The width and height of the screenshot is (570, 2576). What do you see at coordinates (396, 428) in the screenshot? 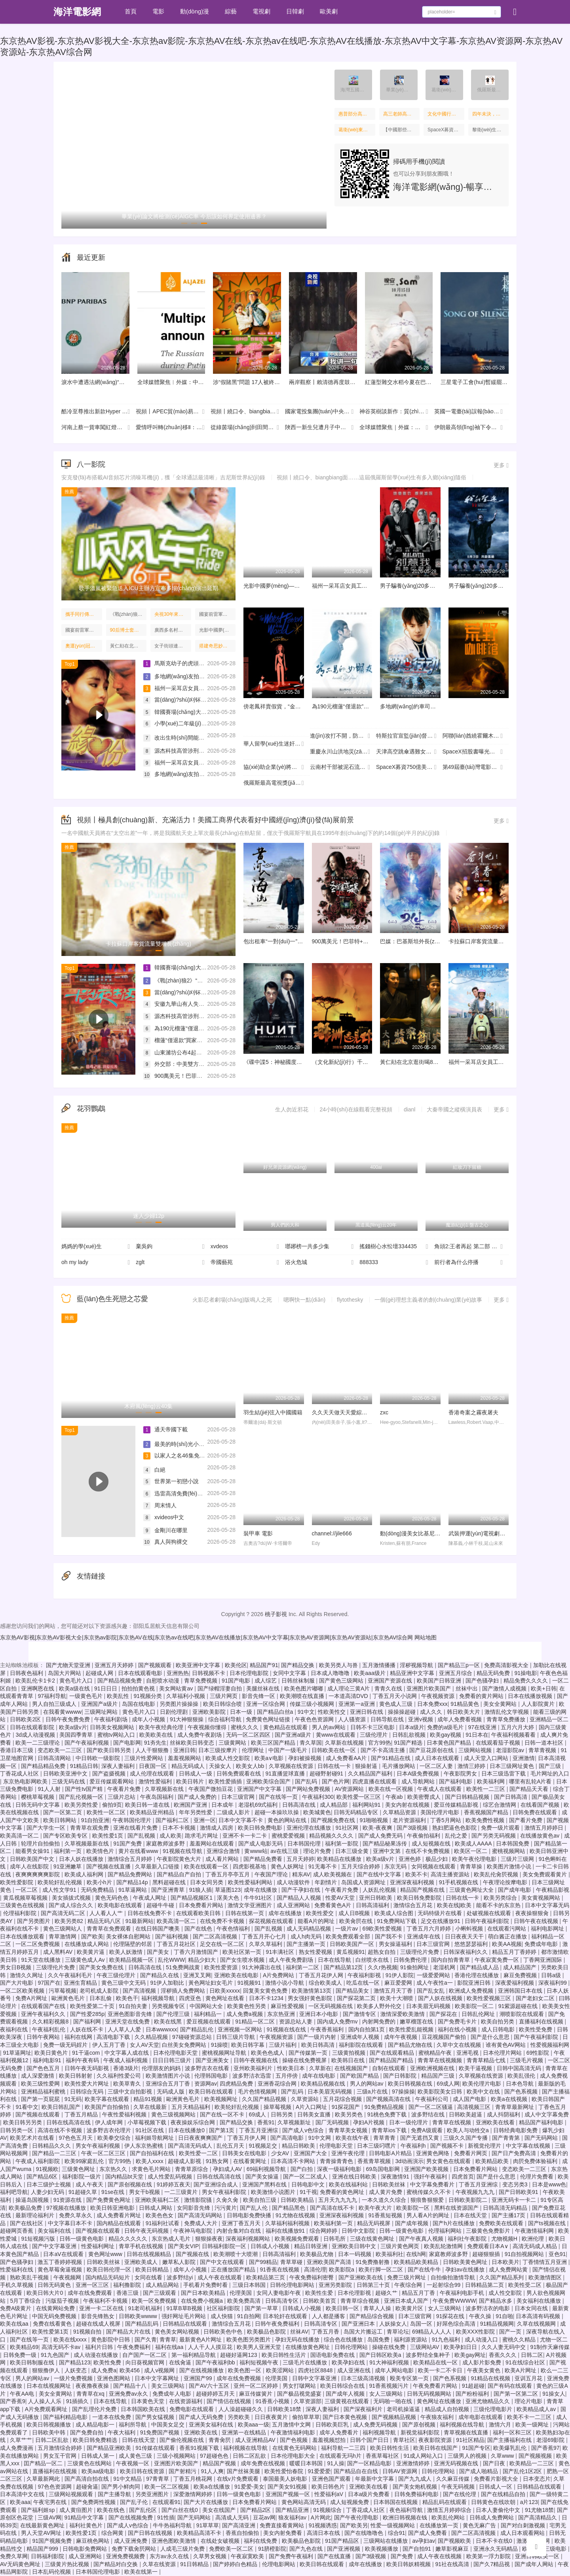
I see `全球媒體聚焦｜外媒：中俄兩國是多極化世界秩序的推動(dòng)者` at bounding box center [396, 428].